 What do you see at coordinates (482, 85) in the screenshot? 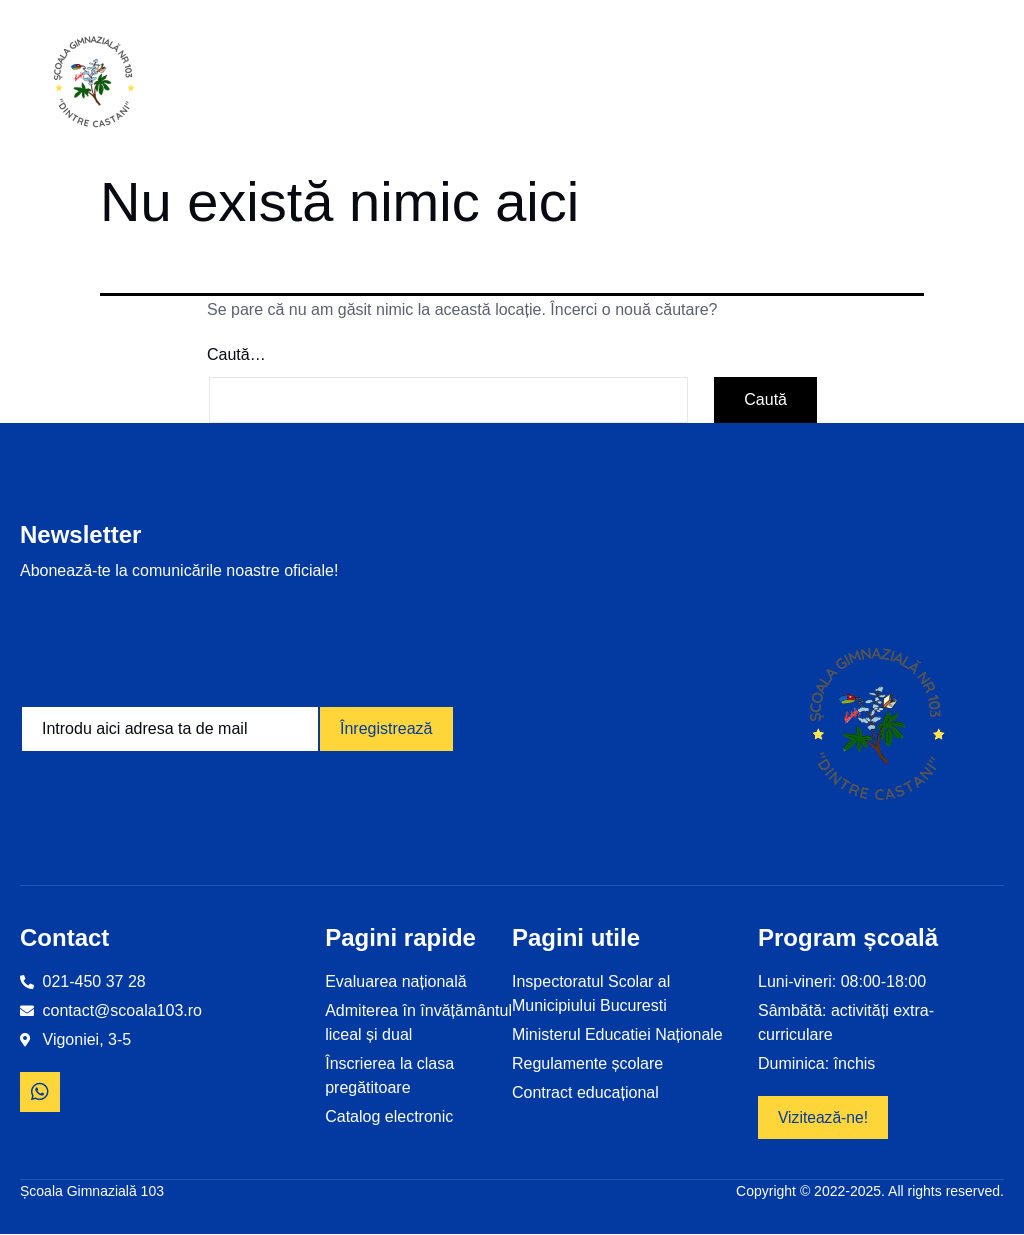
I see `Despre noi` at bounding box center [482, 85].